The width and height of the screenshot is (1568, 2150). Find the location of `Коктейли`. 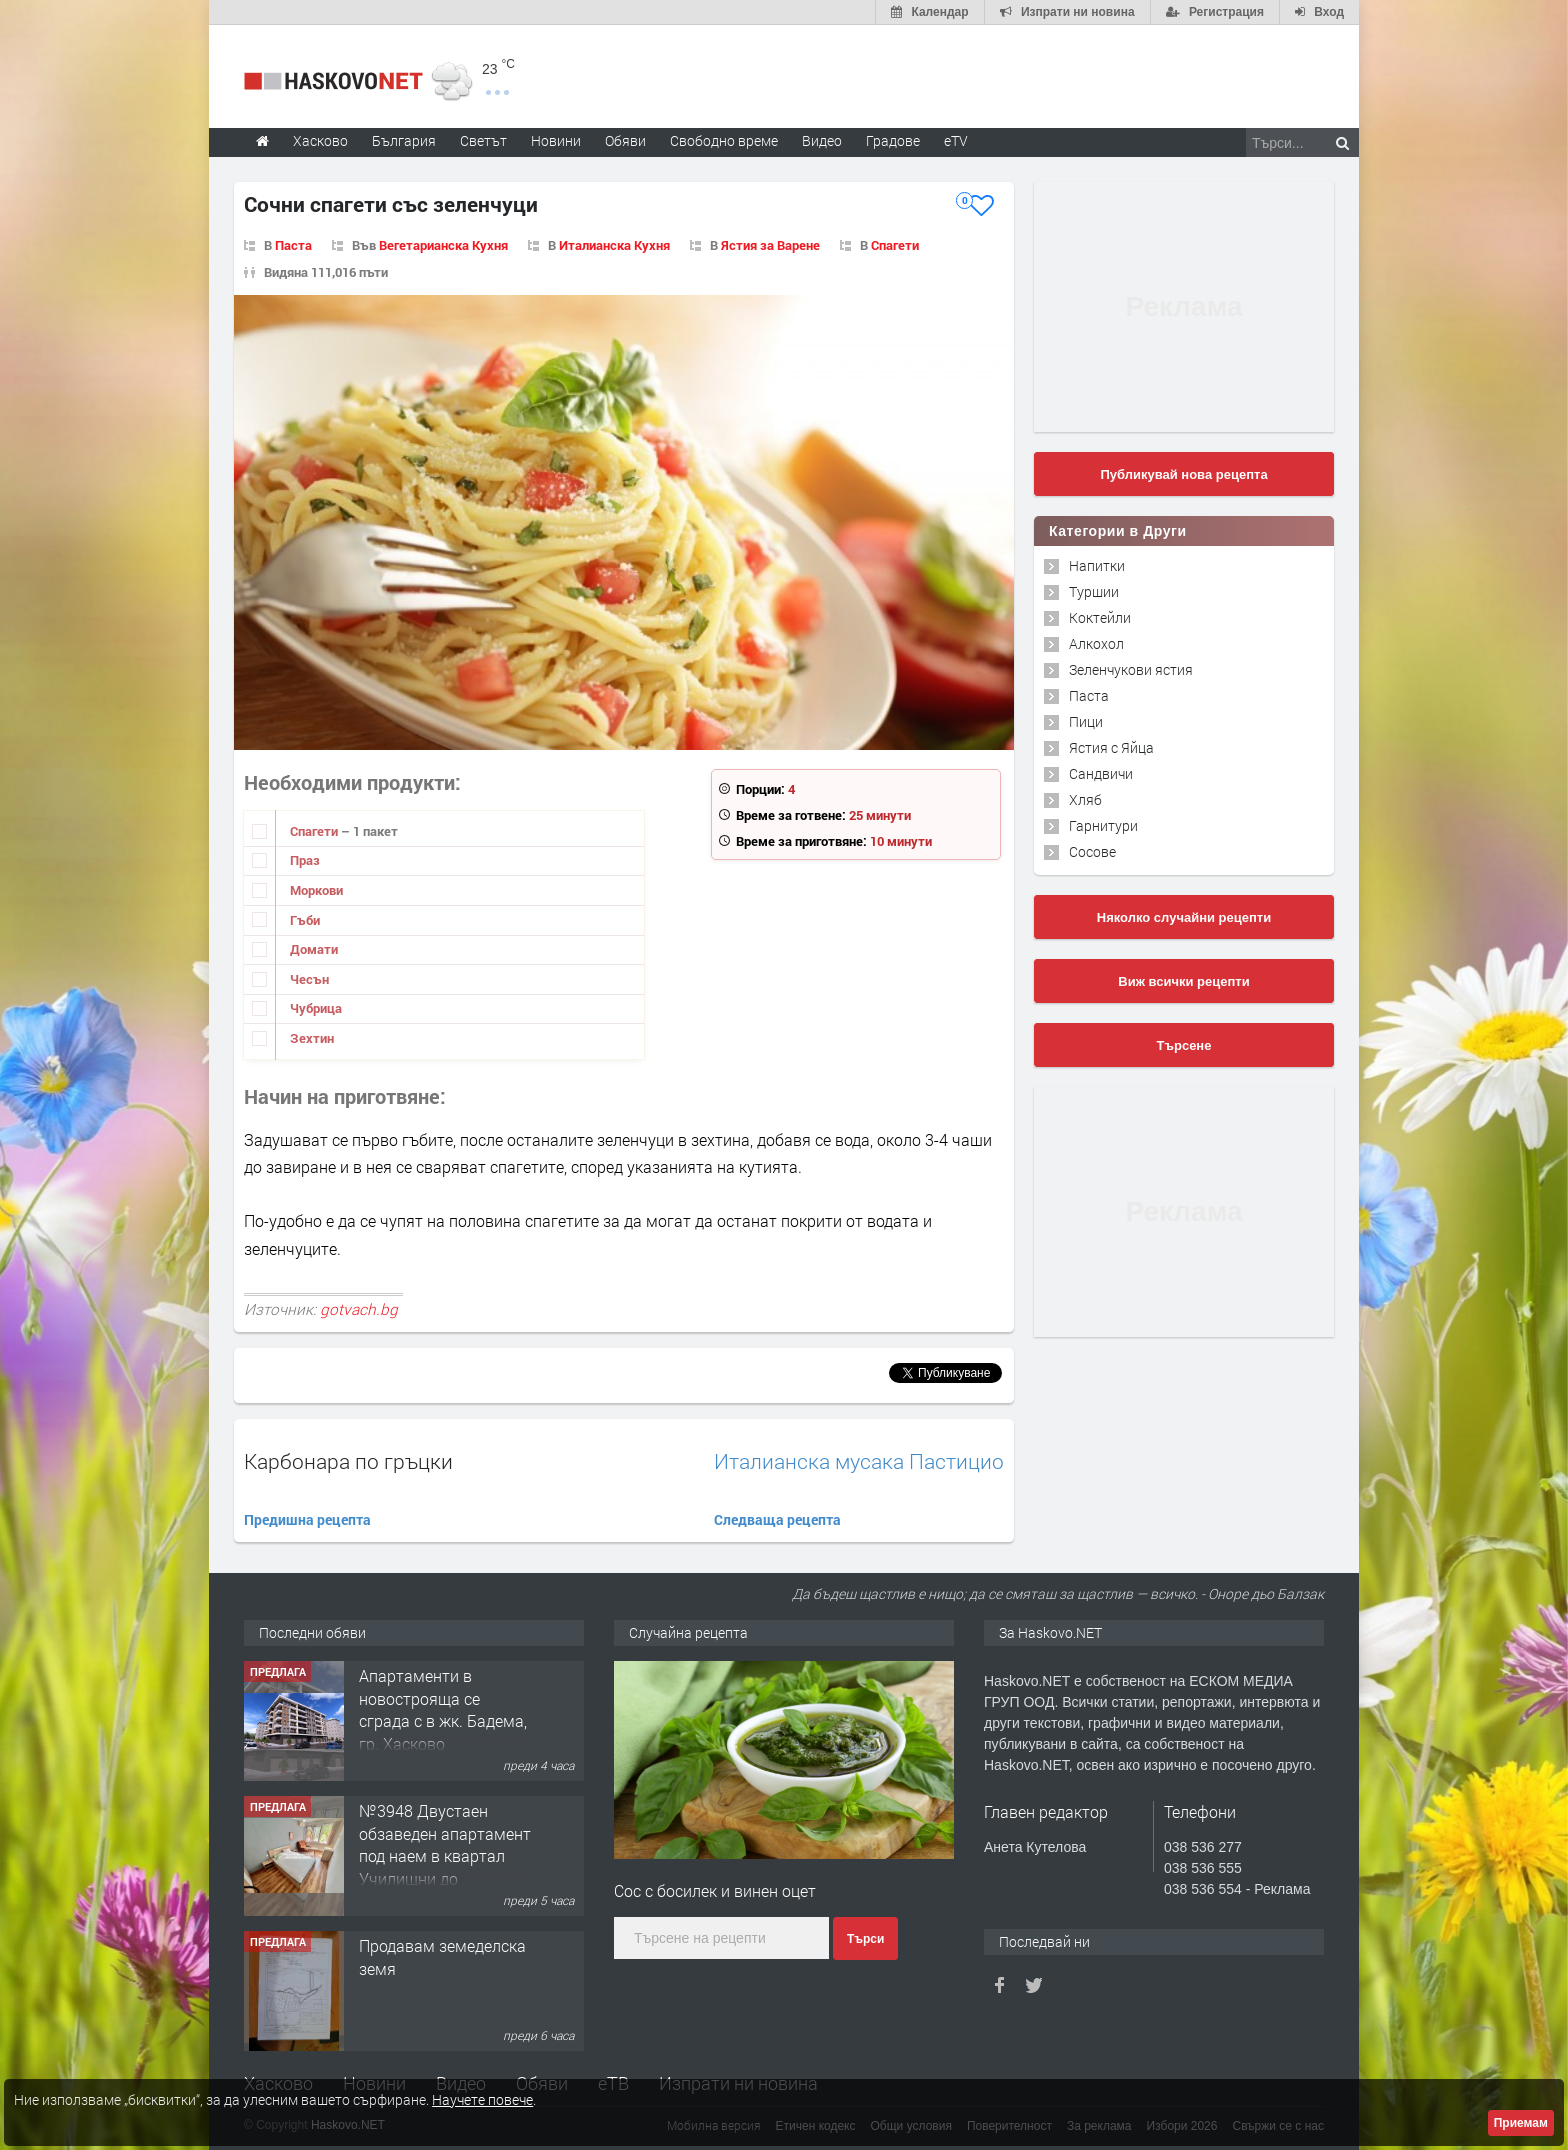

Коктейли is located at coordinates (1100, 617).